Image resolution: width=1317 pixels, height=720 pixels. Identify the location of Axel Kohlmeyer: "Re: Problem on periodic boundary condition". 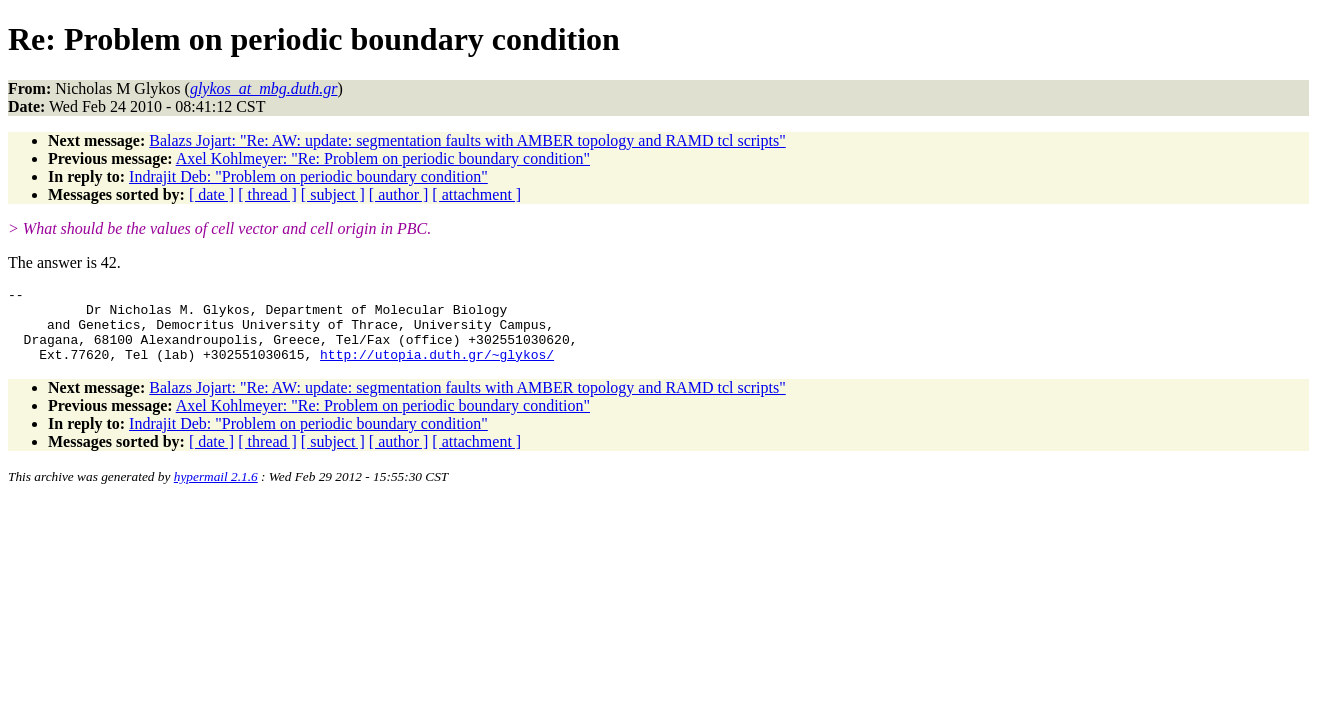
(383, 158).